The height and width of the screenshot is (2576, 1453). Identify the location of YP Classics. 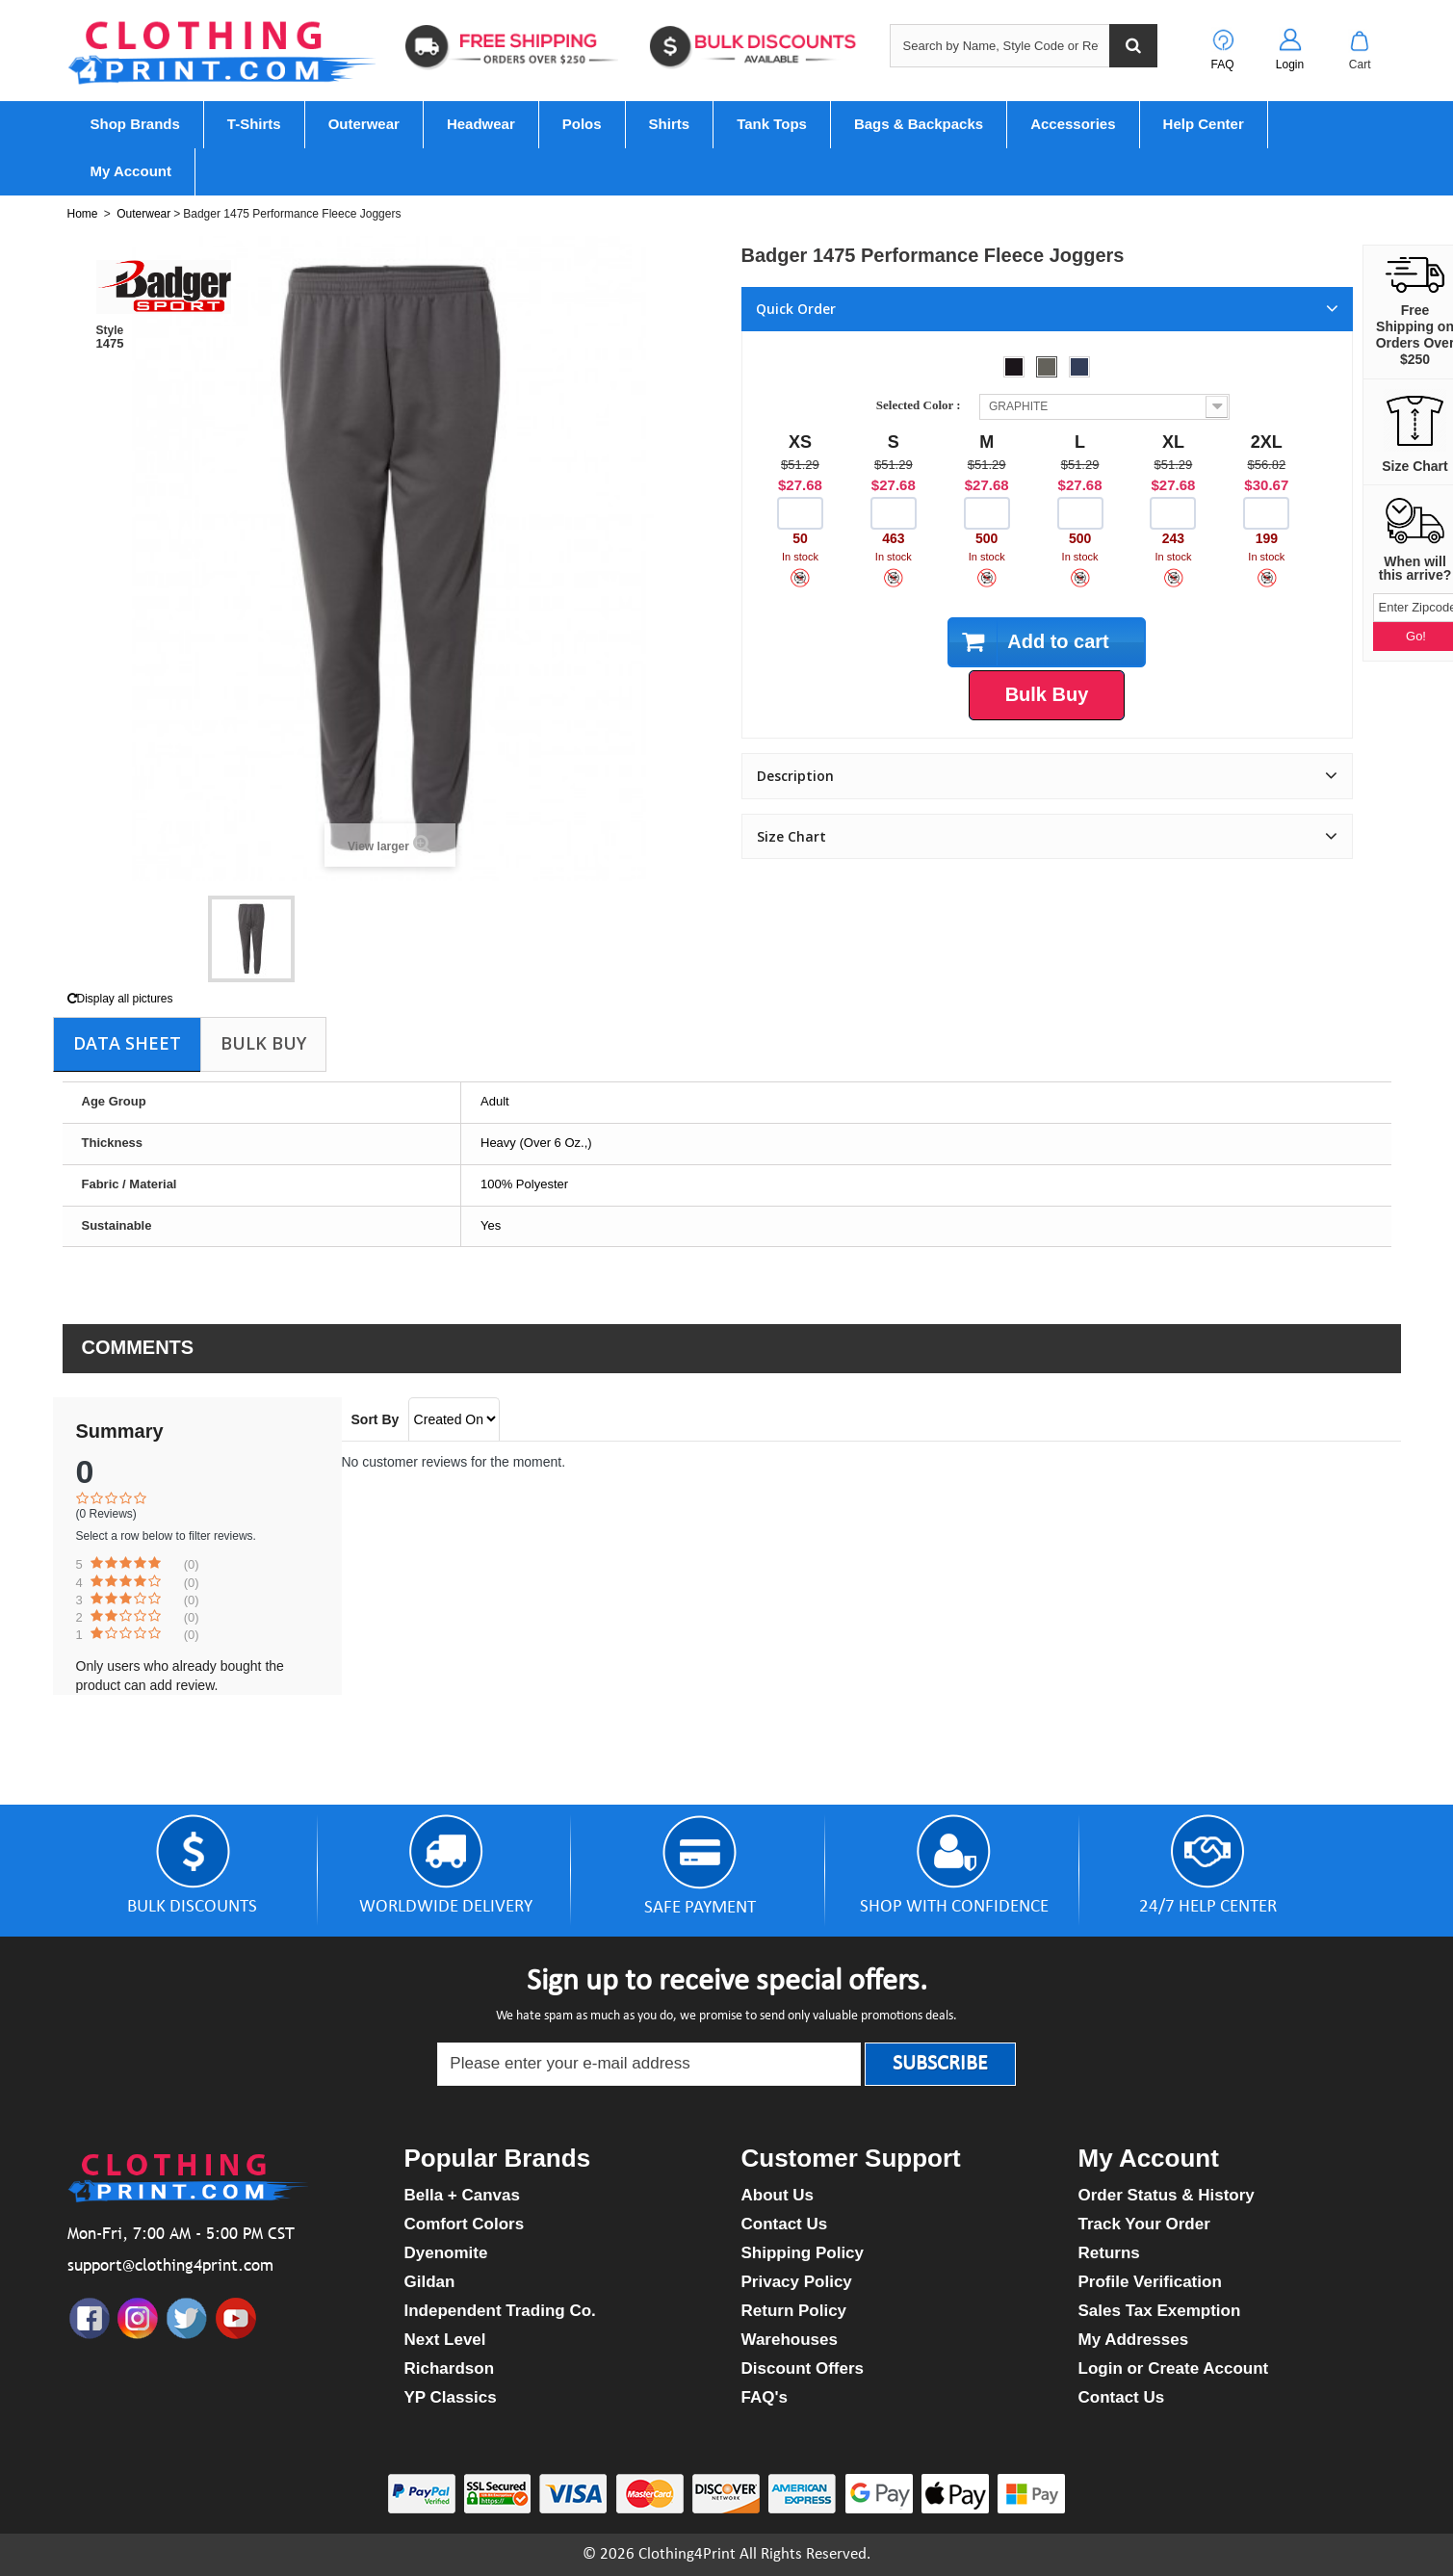
(450, 2397).